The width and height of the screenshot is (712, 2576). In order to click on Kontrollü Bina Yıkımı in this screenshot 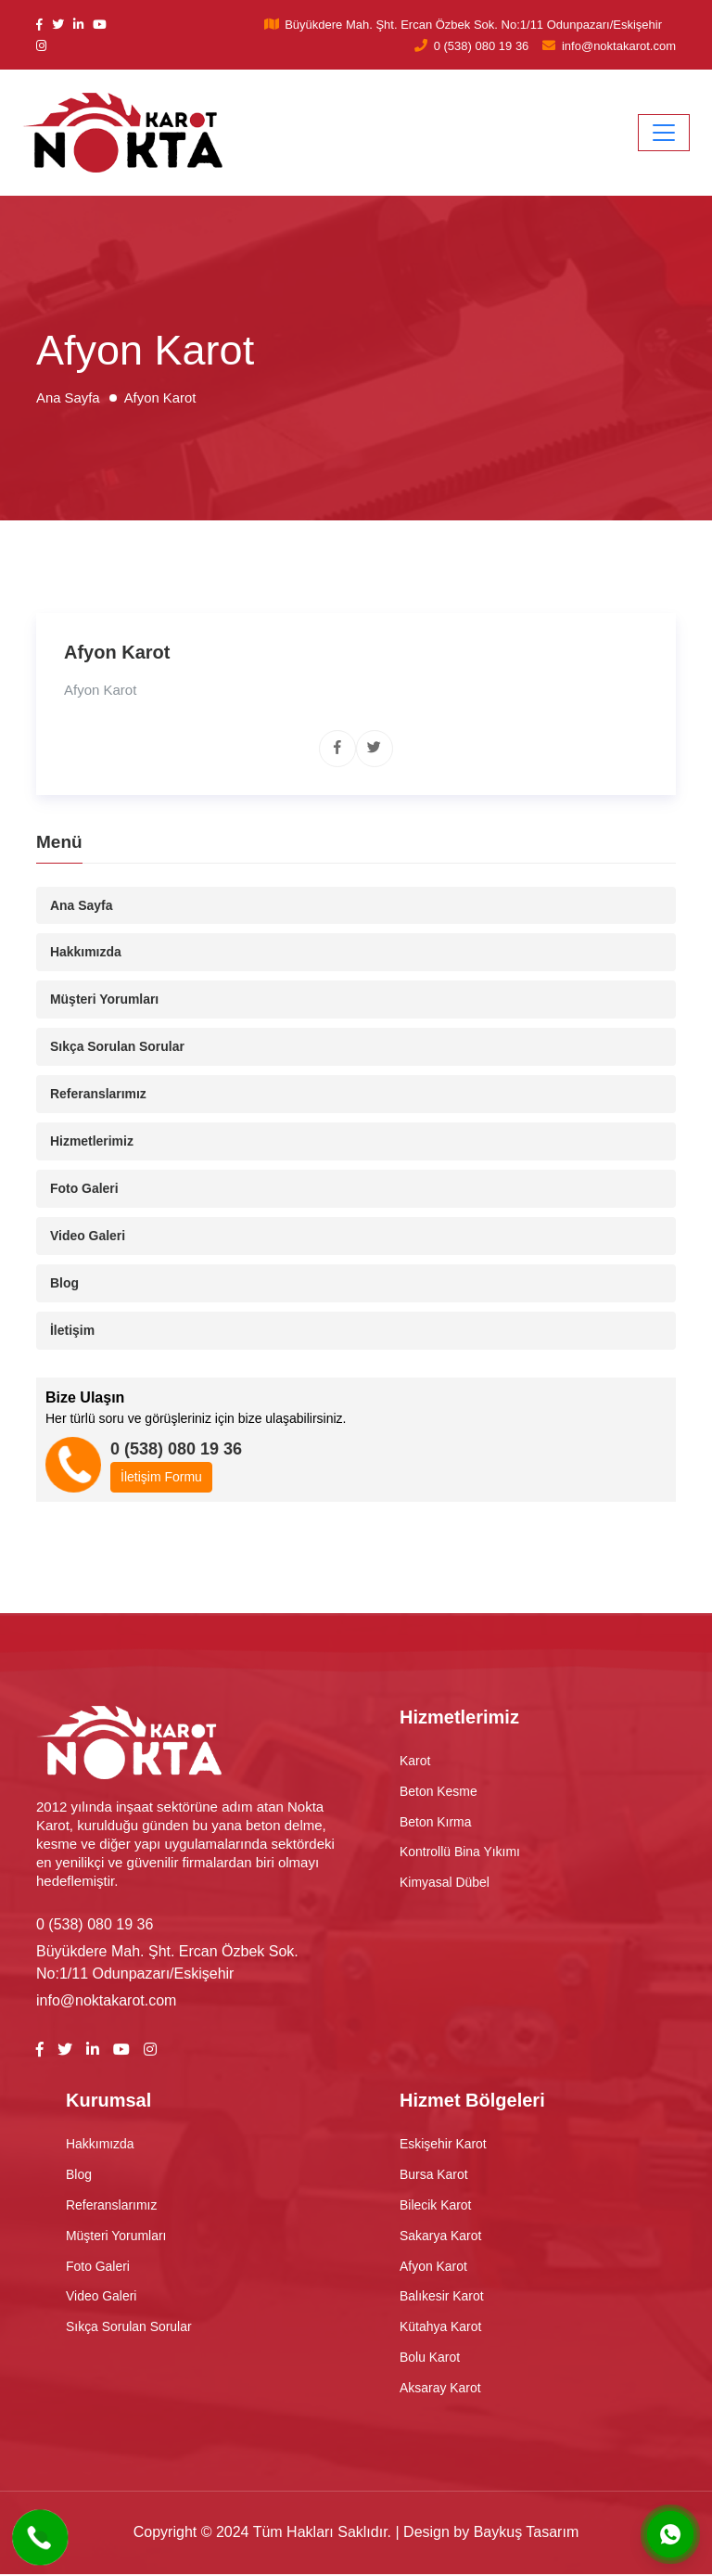, I will do `click(460, 1853)`.